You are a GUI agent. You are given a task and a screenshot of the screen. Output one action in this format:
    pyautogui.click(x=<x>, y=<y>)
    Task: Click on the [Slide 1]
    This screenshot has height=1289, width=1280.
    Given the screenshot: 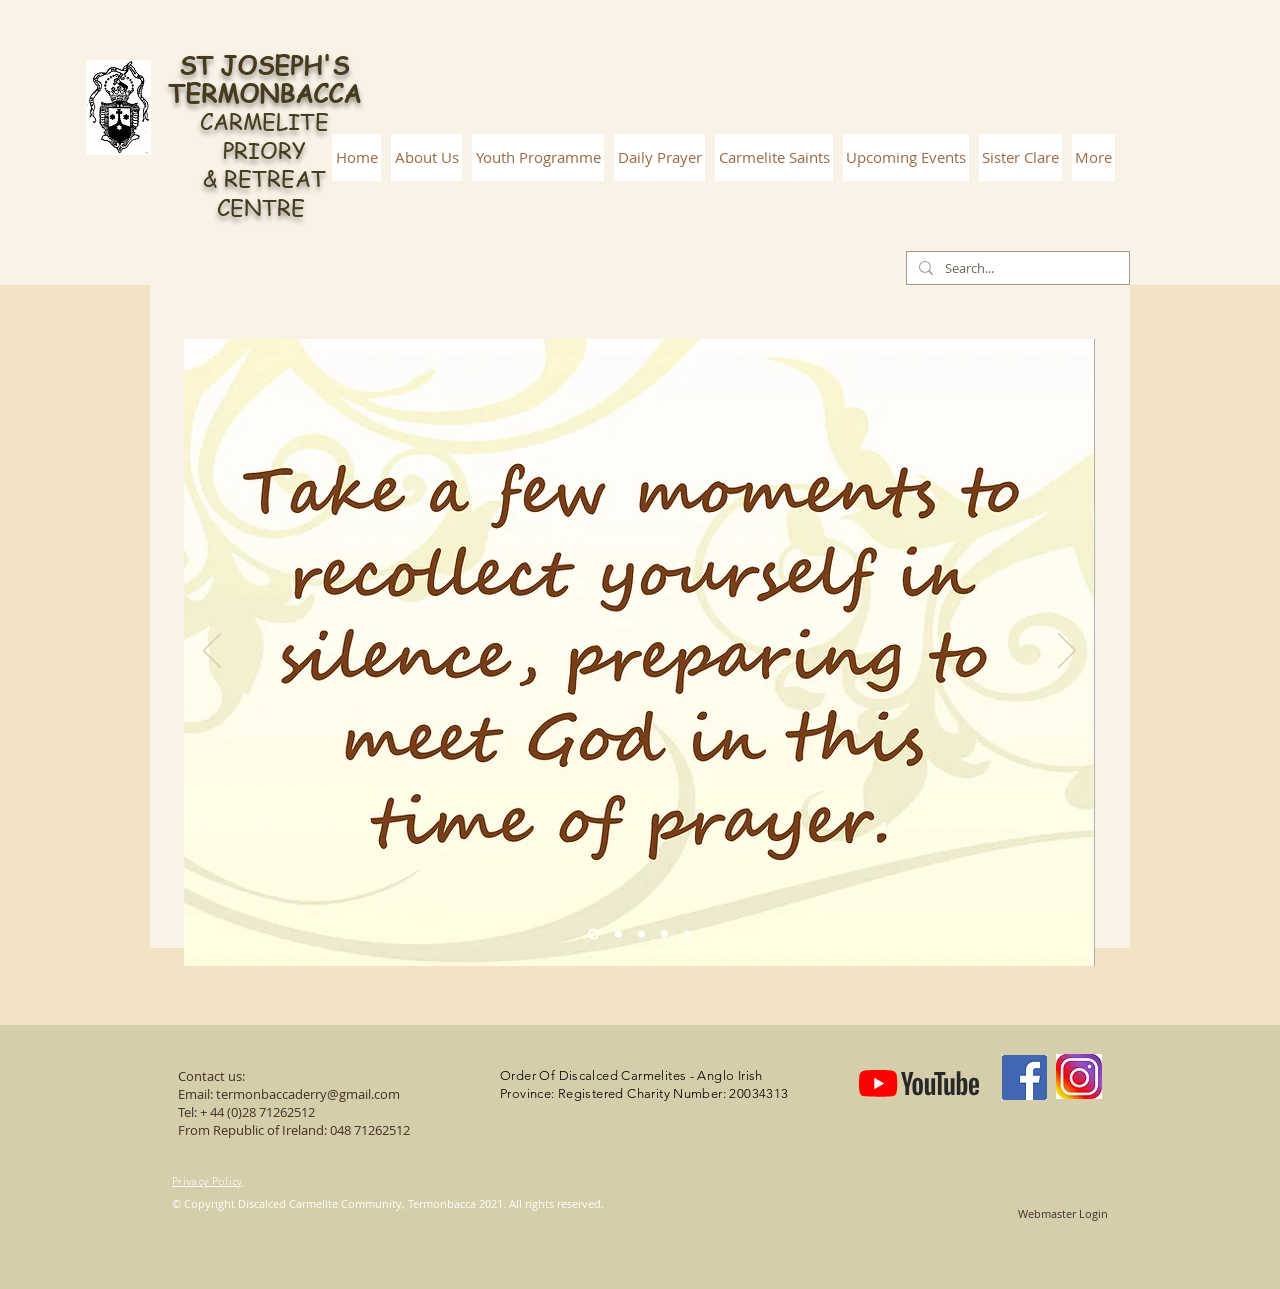 What is the action you would take?
    pyautogui.click(x=593, y=934)
    